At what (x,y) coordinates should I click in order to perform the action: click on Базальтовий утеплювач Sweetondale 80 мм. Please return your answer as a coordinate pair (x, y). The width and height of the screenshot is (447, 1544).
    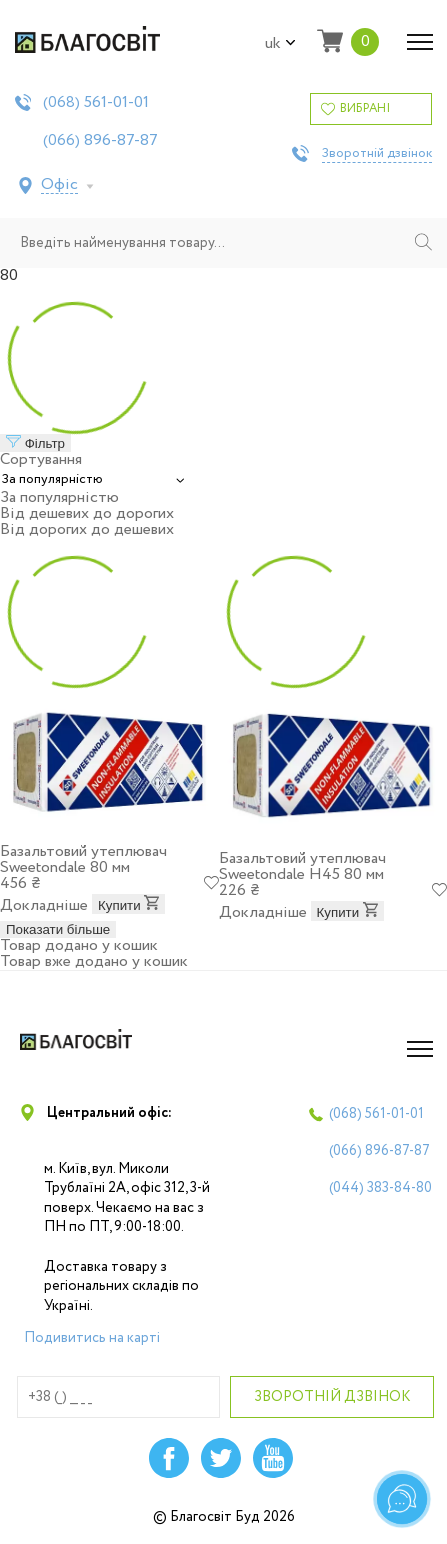
    Looking at the image, I should click on (83, 859).